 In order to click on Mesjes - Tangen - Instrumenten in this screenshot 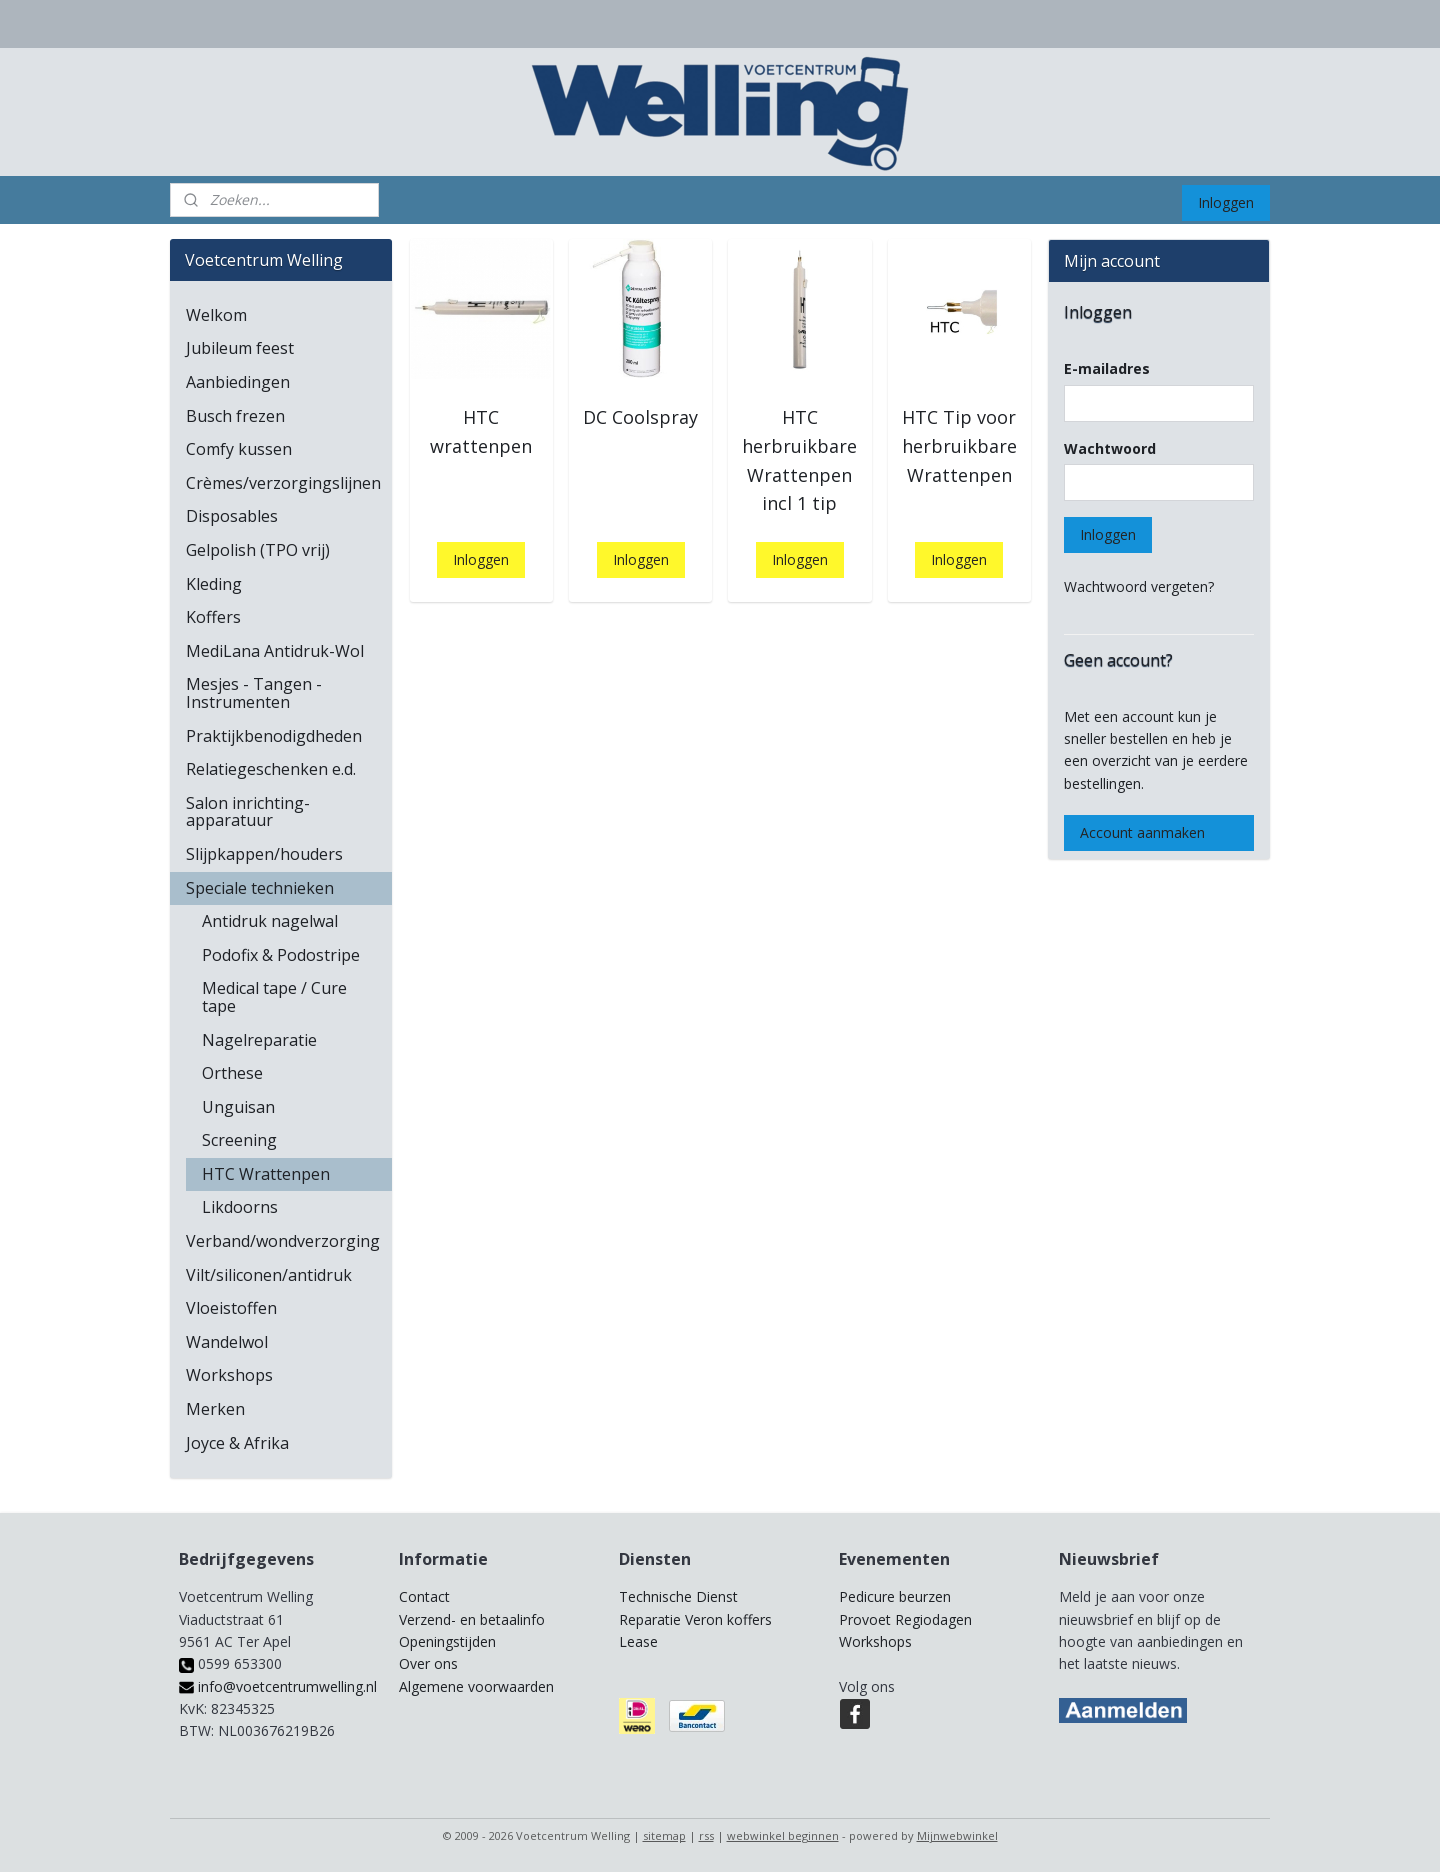, I will do `click(254, 693)`.